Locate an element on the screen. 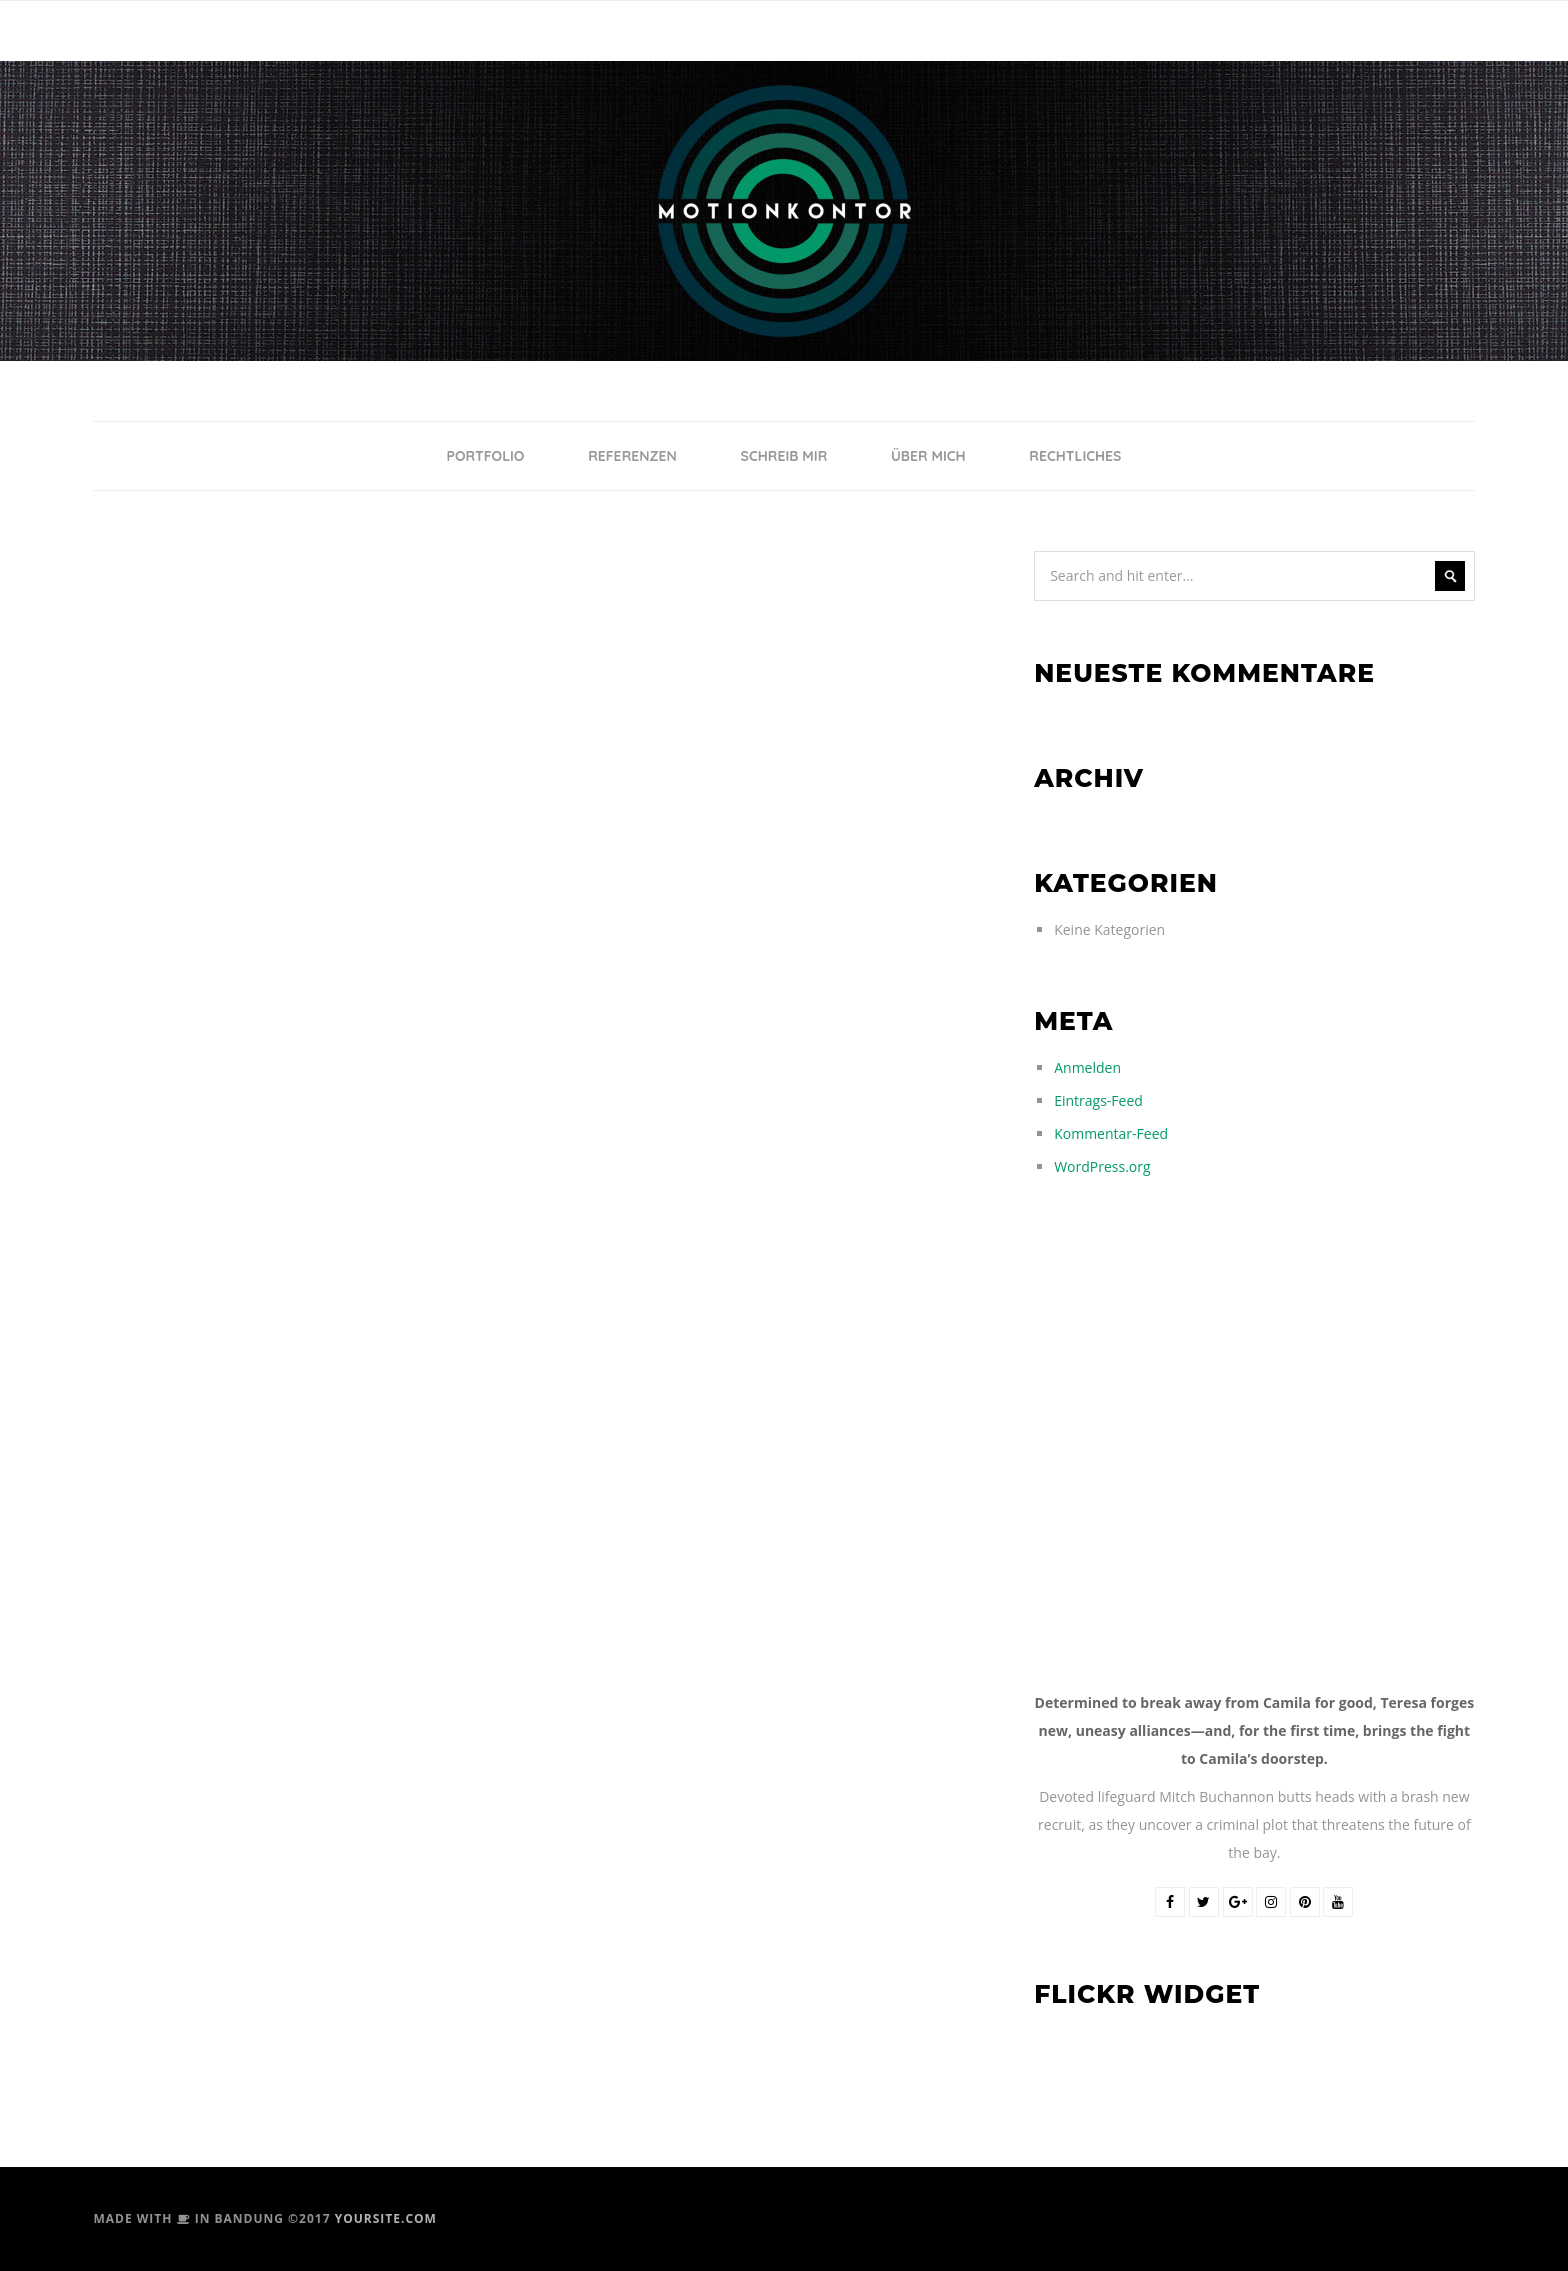 Image resolution: width=1568 pixels, height=2271 pixels. RECHTLICHES is located at coordinates (1075, 456).